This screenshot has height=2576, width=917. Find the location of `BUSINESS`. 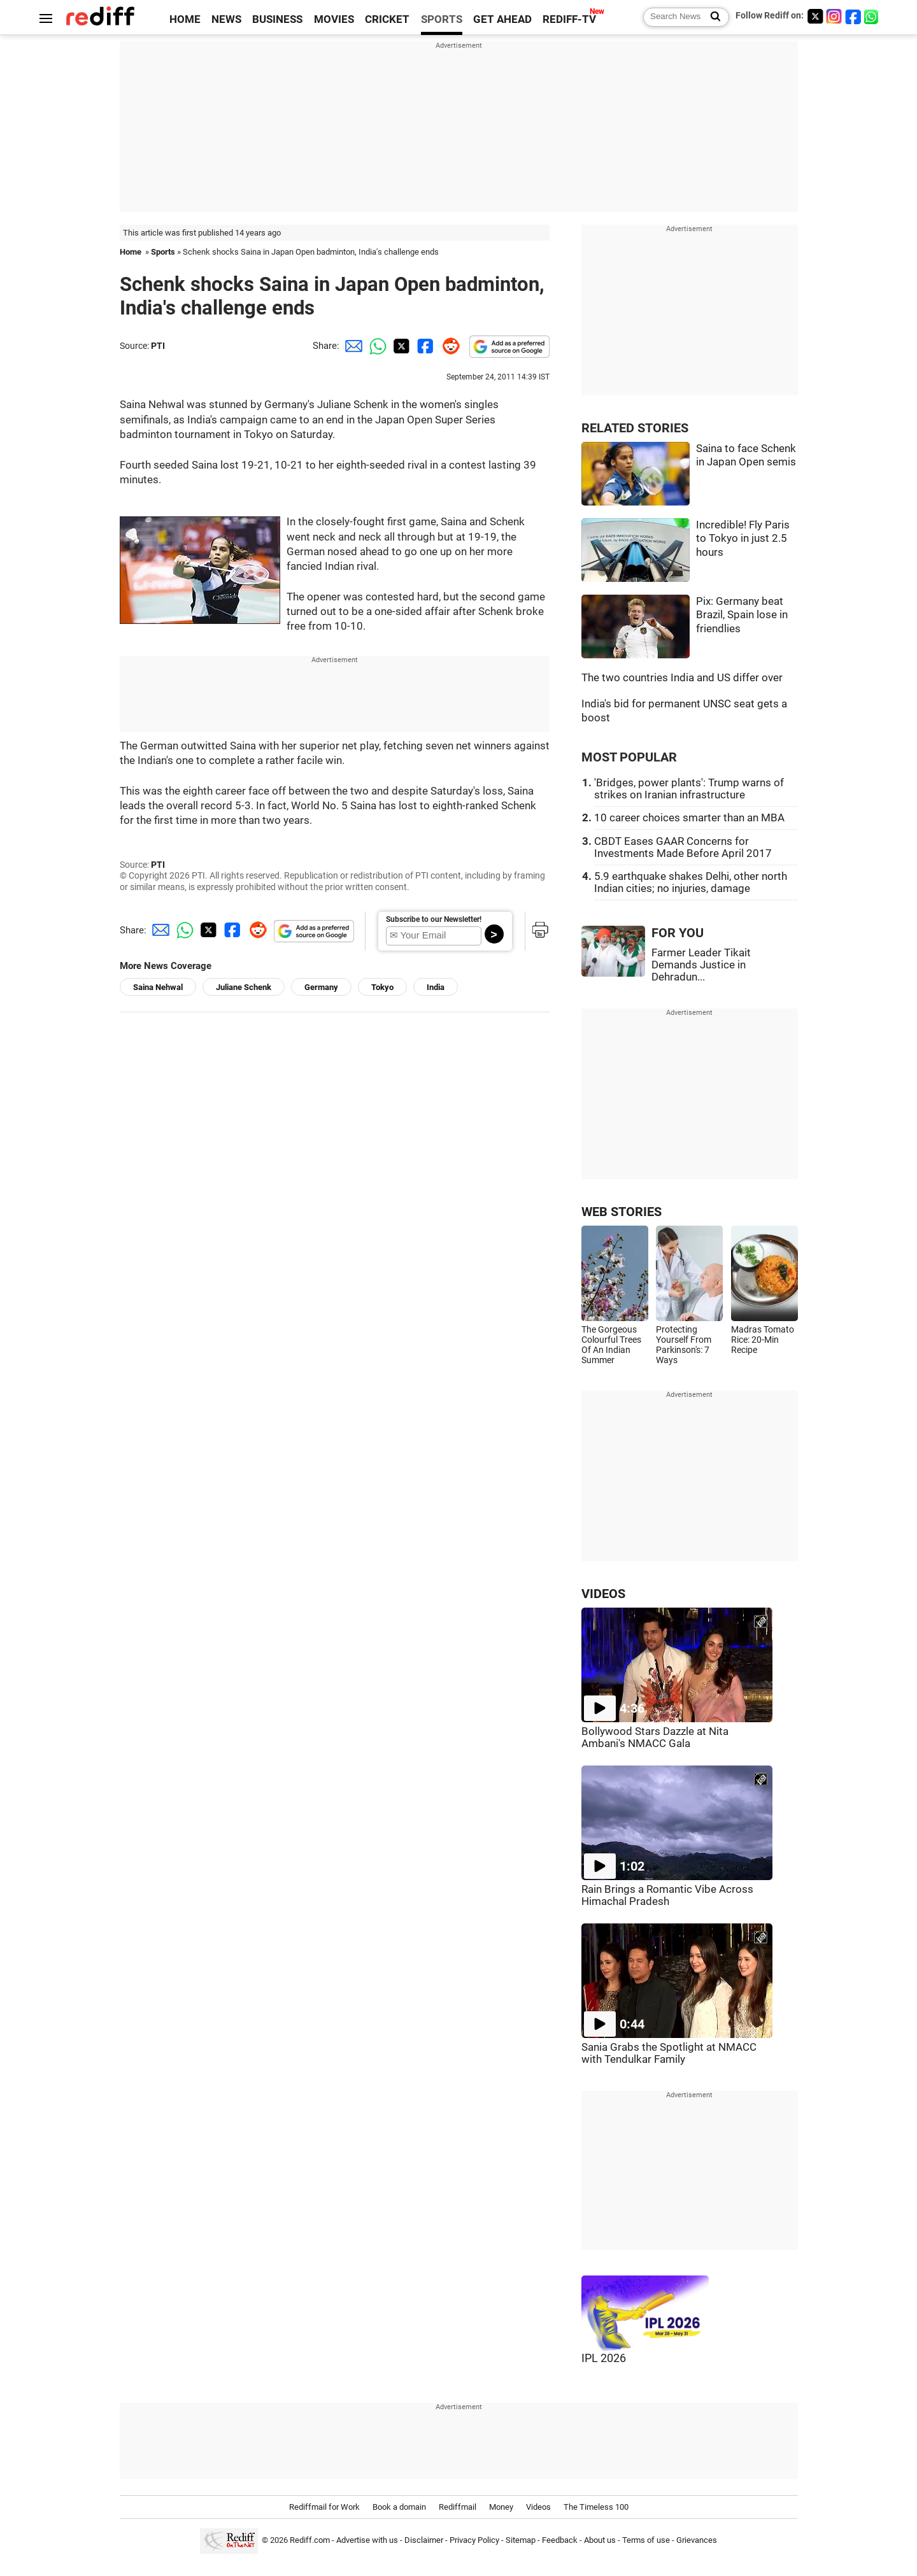

BUSINESS is located at coordinates (277, 19).